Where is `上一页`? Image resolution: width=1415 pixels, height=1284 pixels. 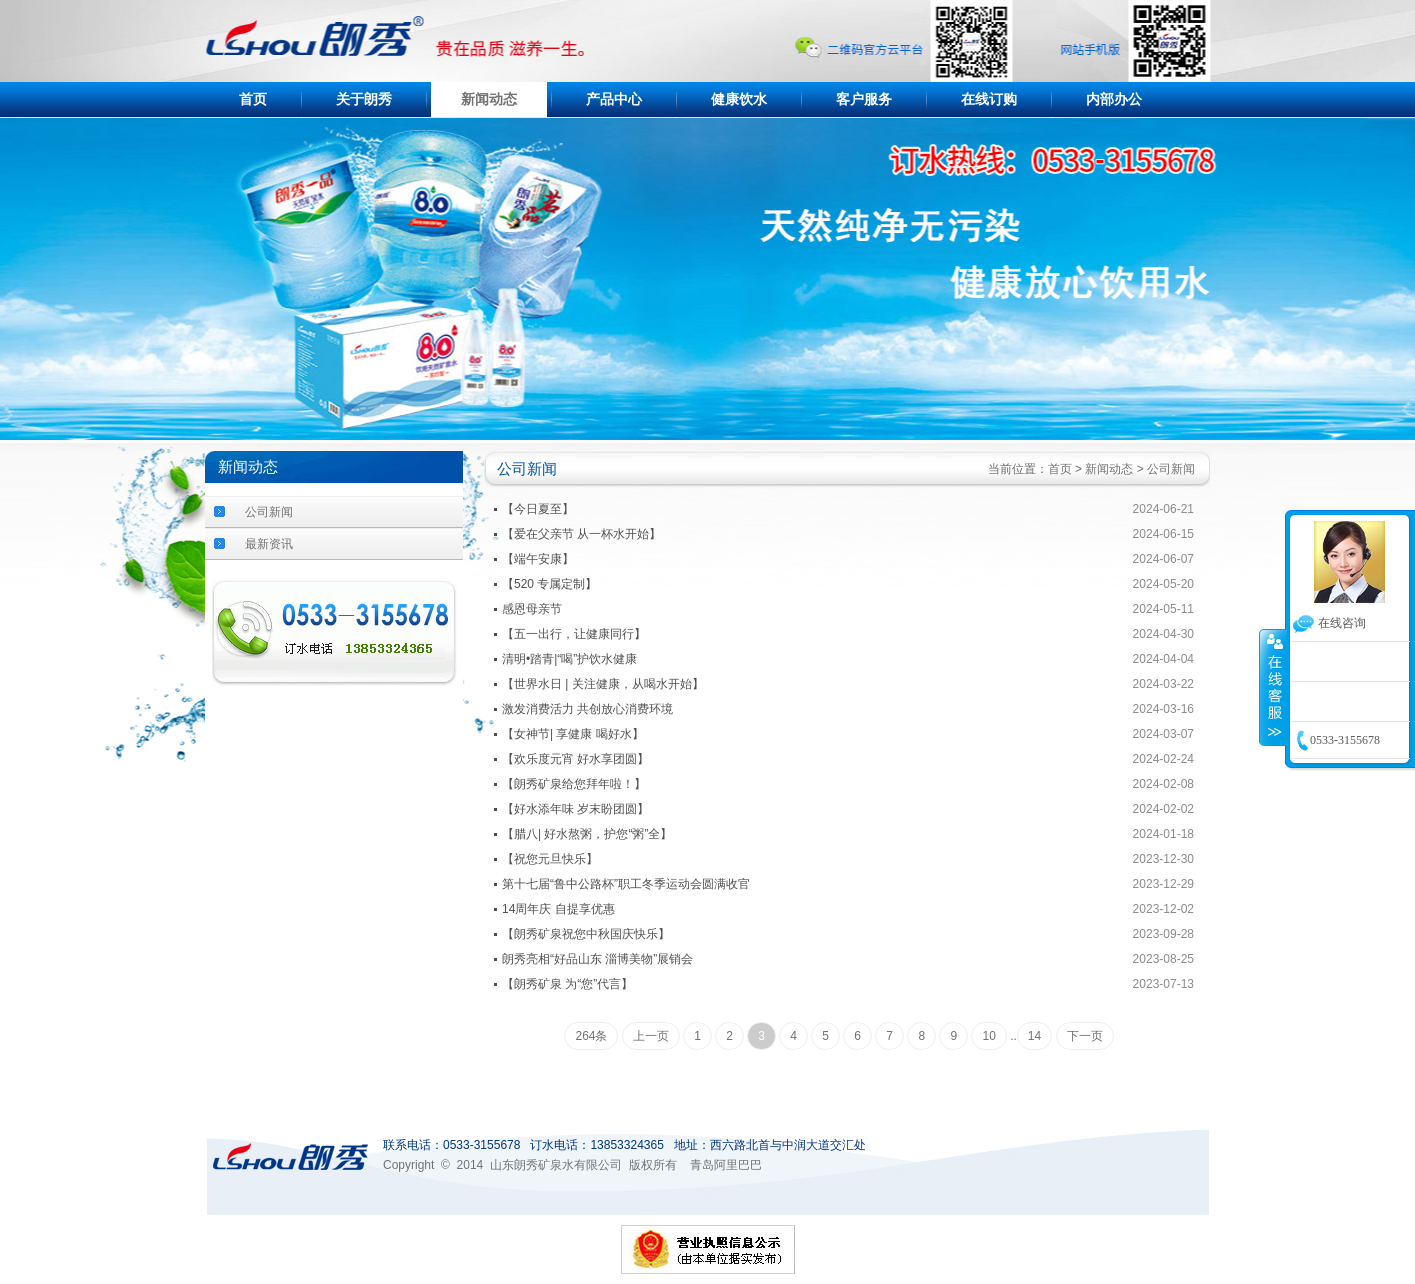
上一页 is located at coordinates (651, 1036).